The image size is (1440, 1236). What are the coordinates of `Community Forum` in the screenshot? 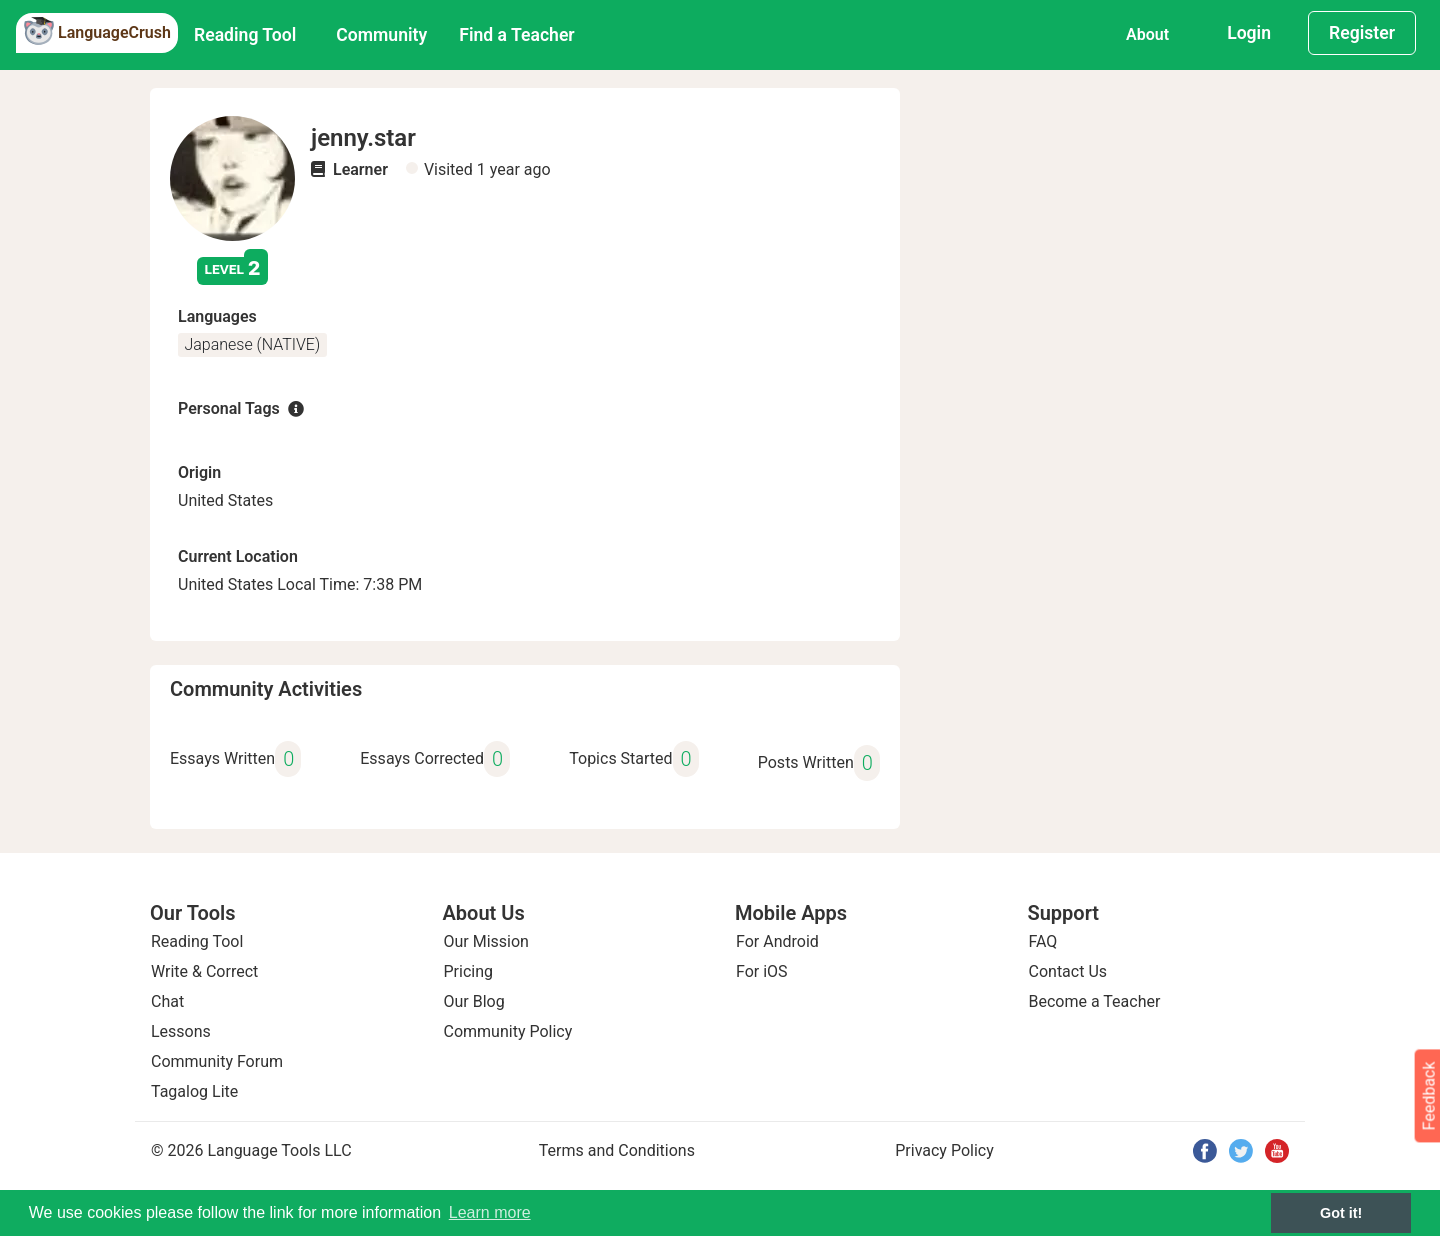 It's located at (217, 1061).